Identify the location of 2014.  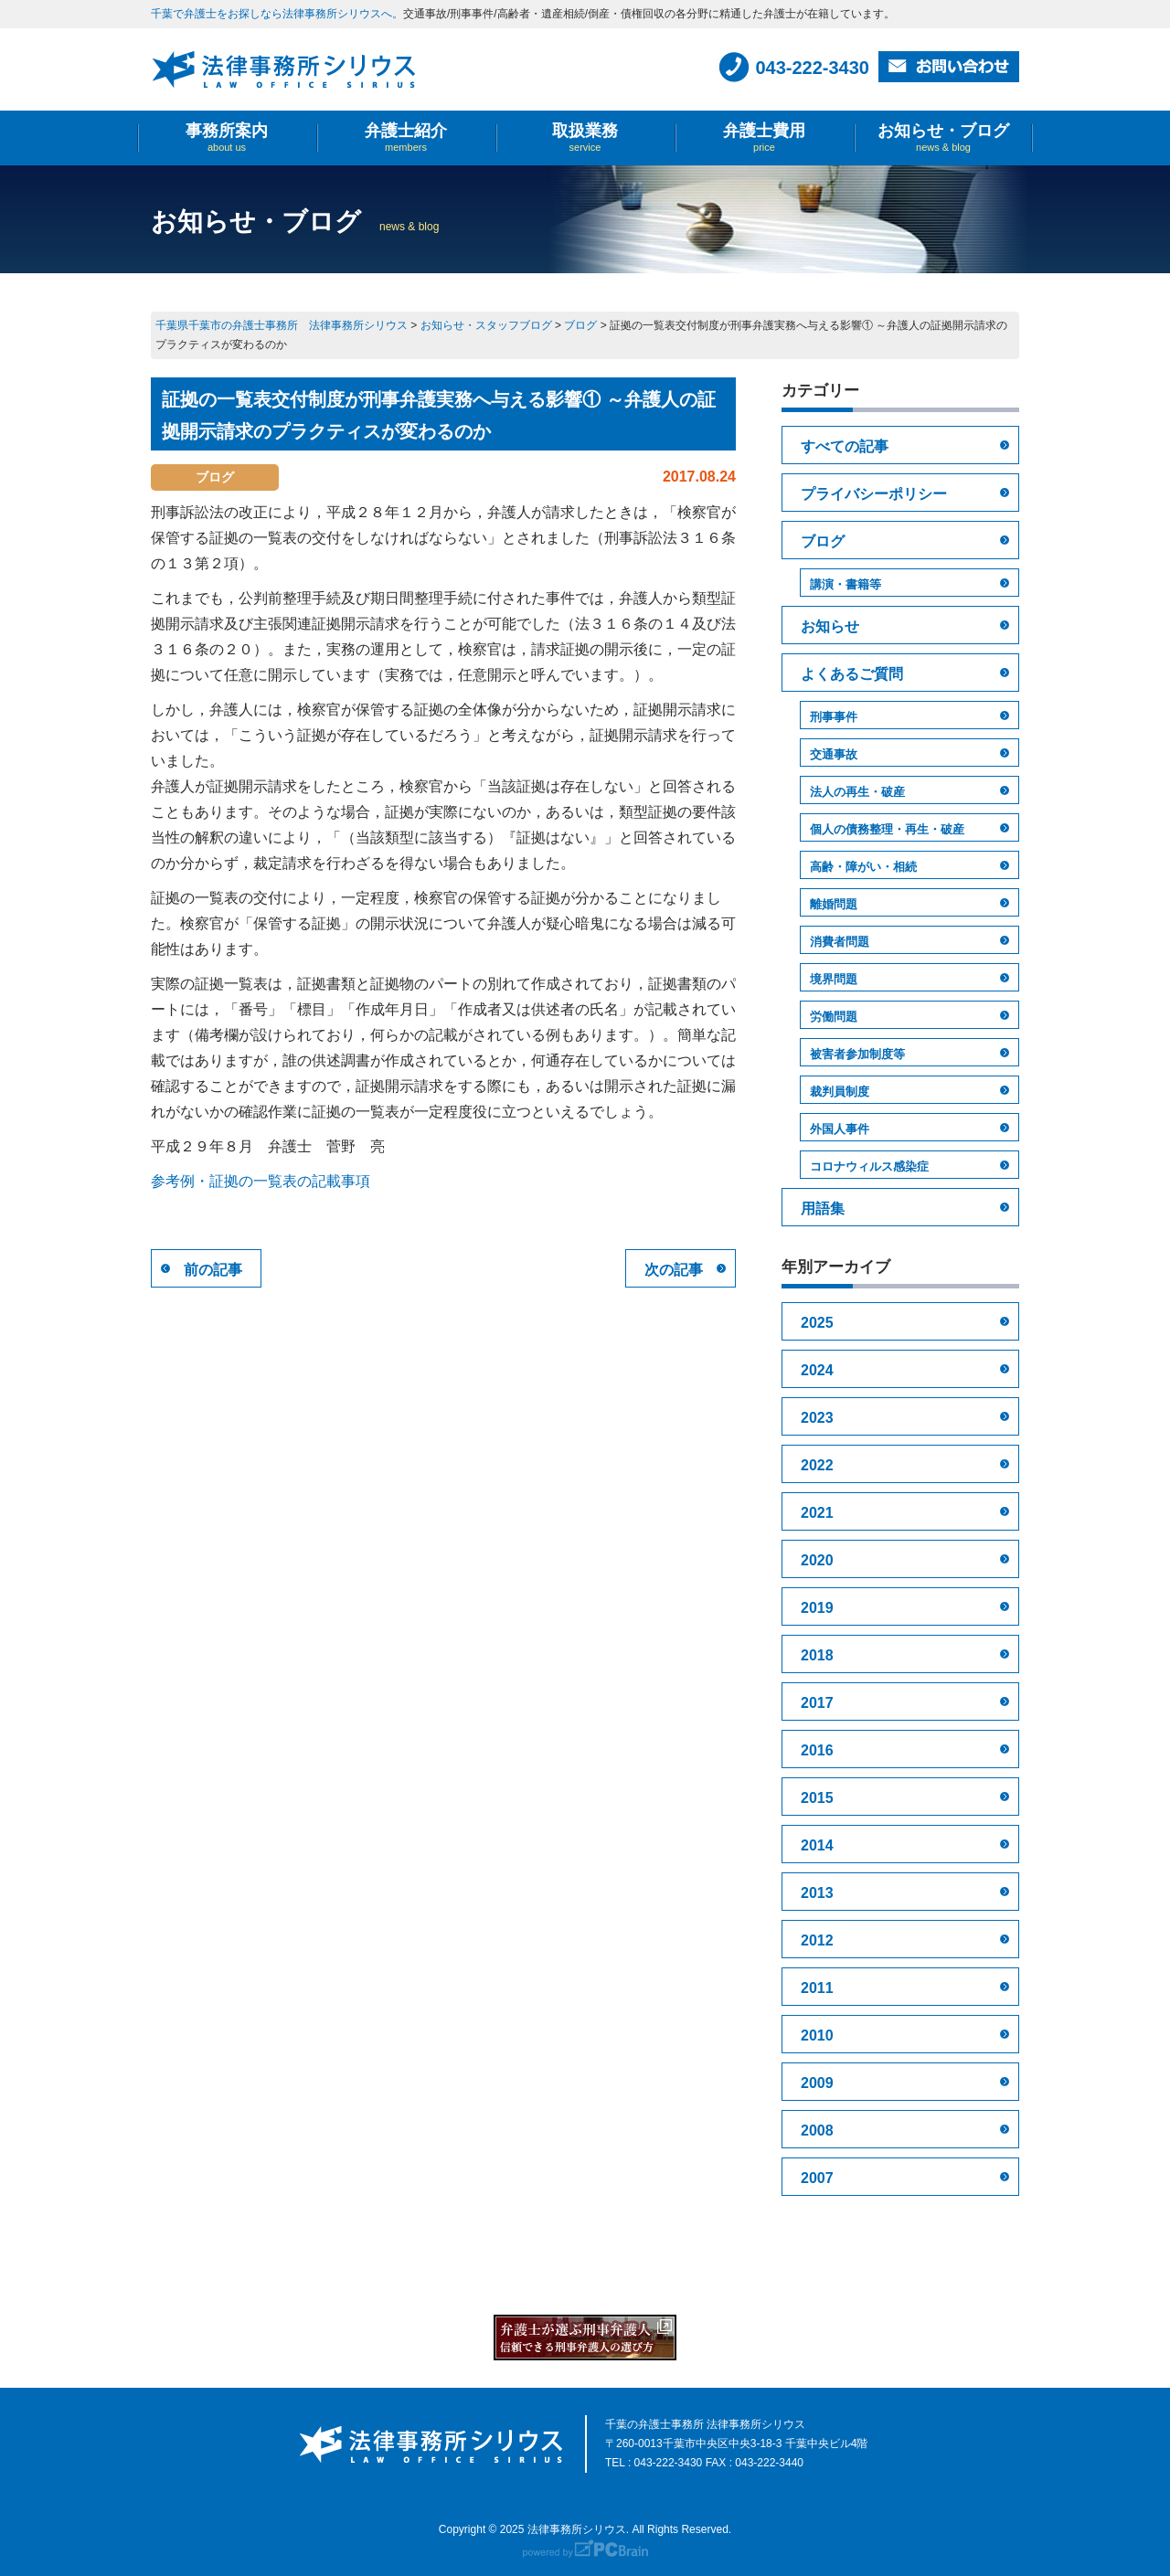
(817, 1845).